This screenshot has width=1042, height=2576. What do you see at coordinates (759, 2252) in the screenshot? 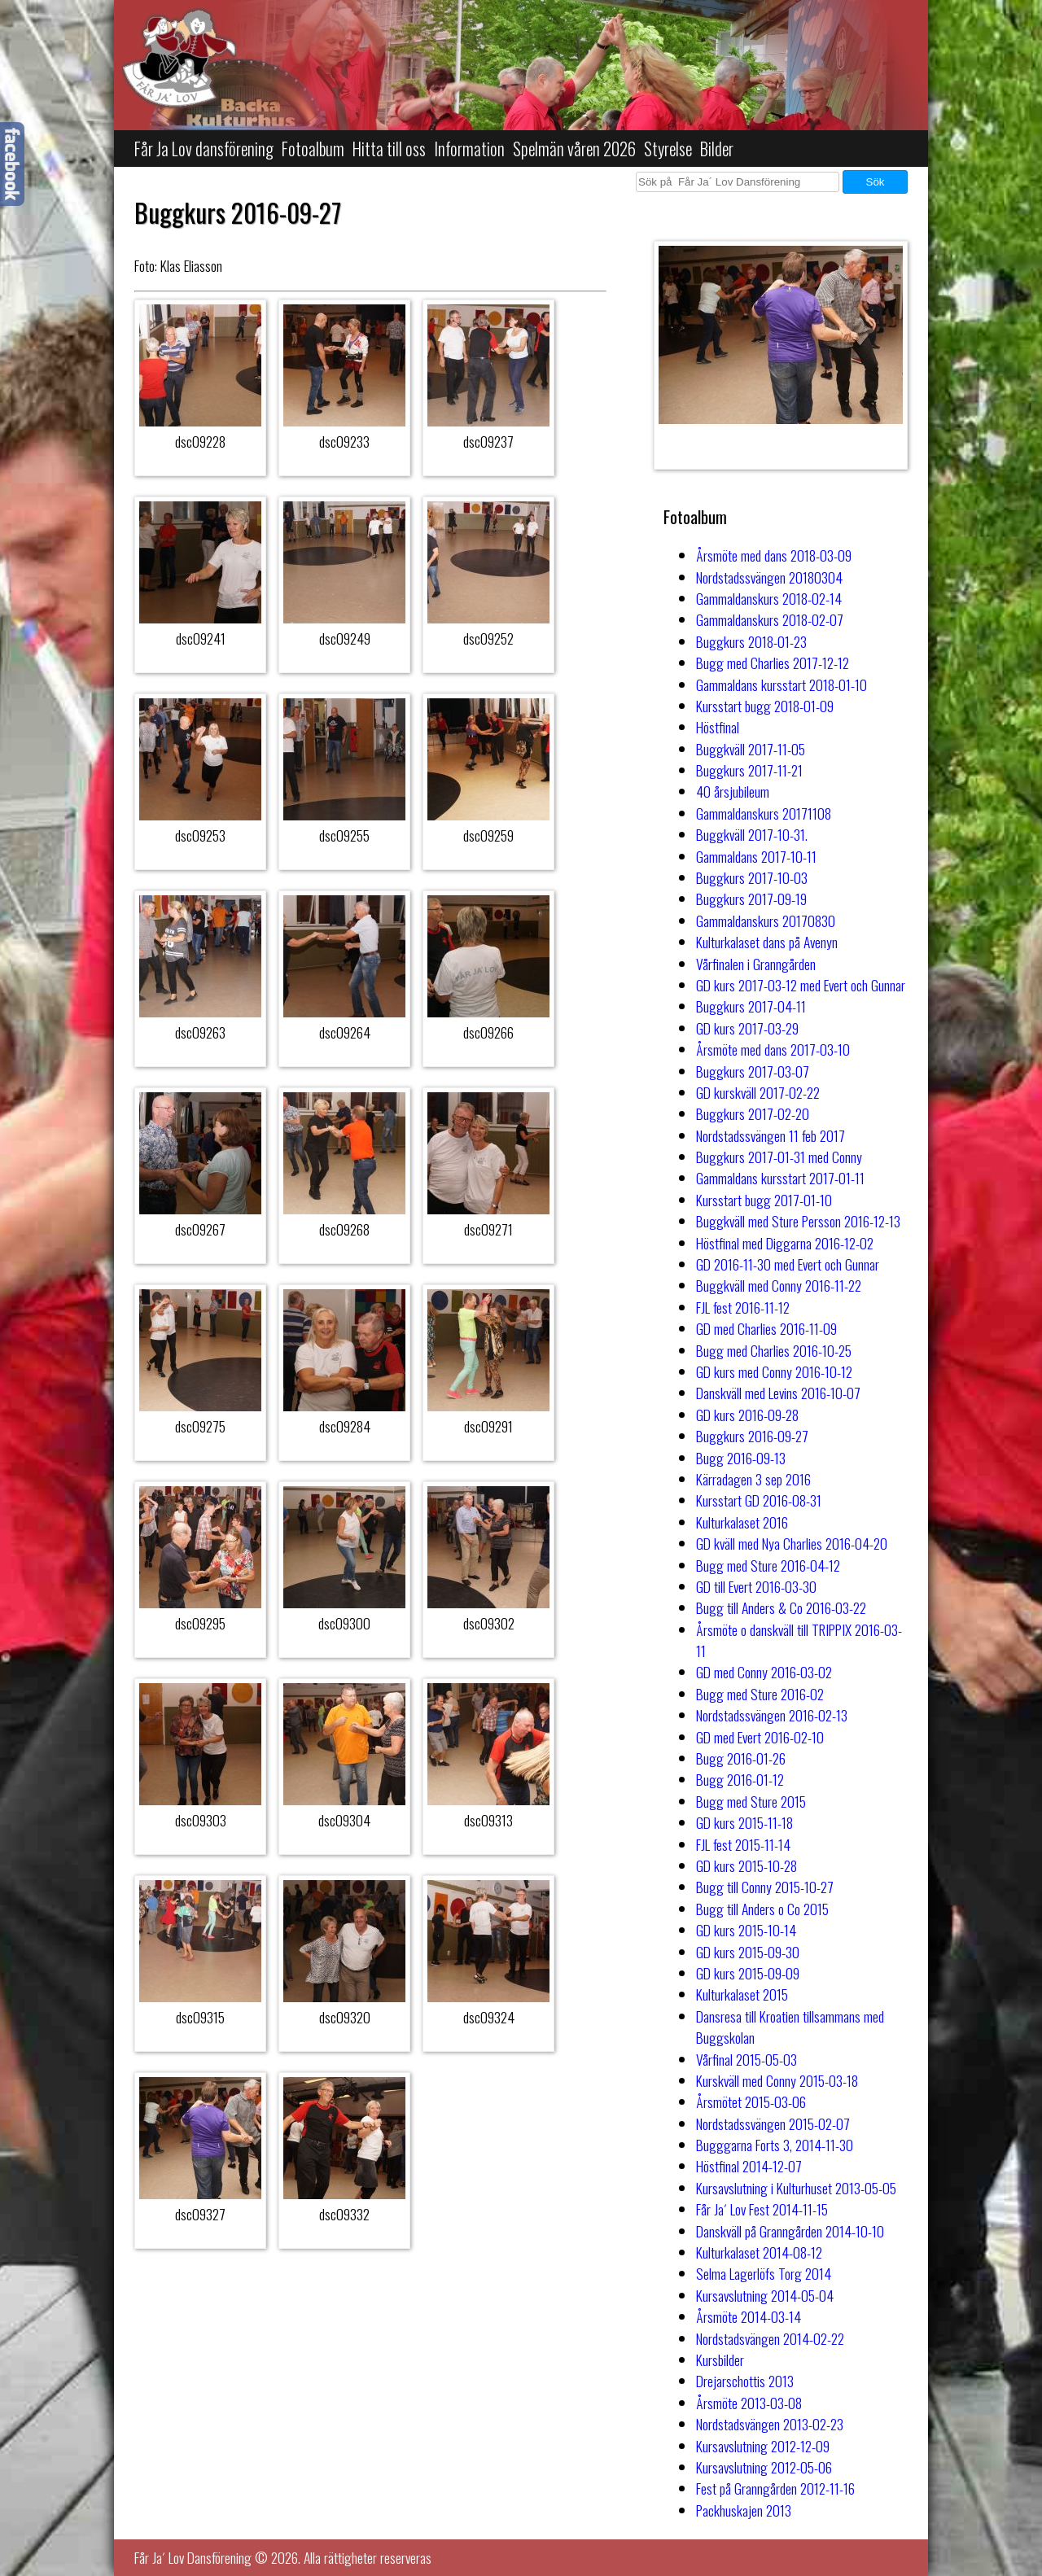
I see `Kulturkalaset 2014-08-12` at bounding box center [759, 2252].